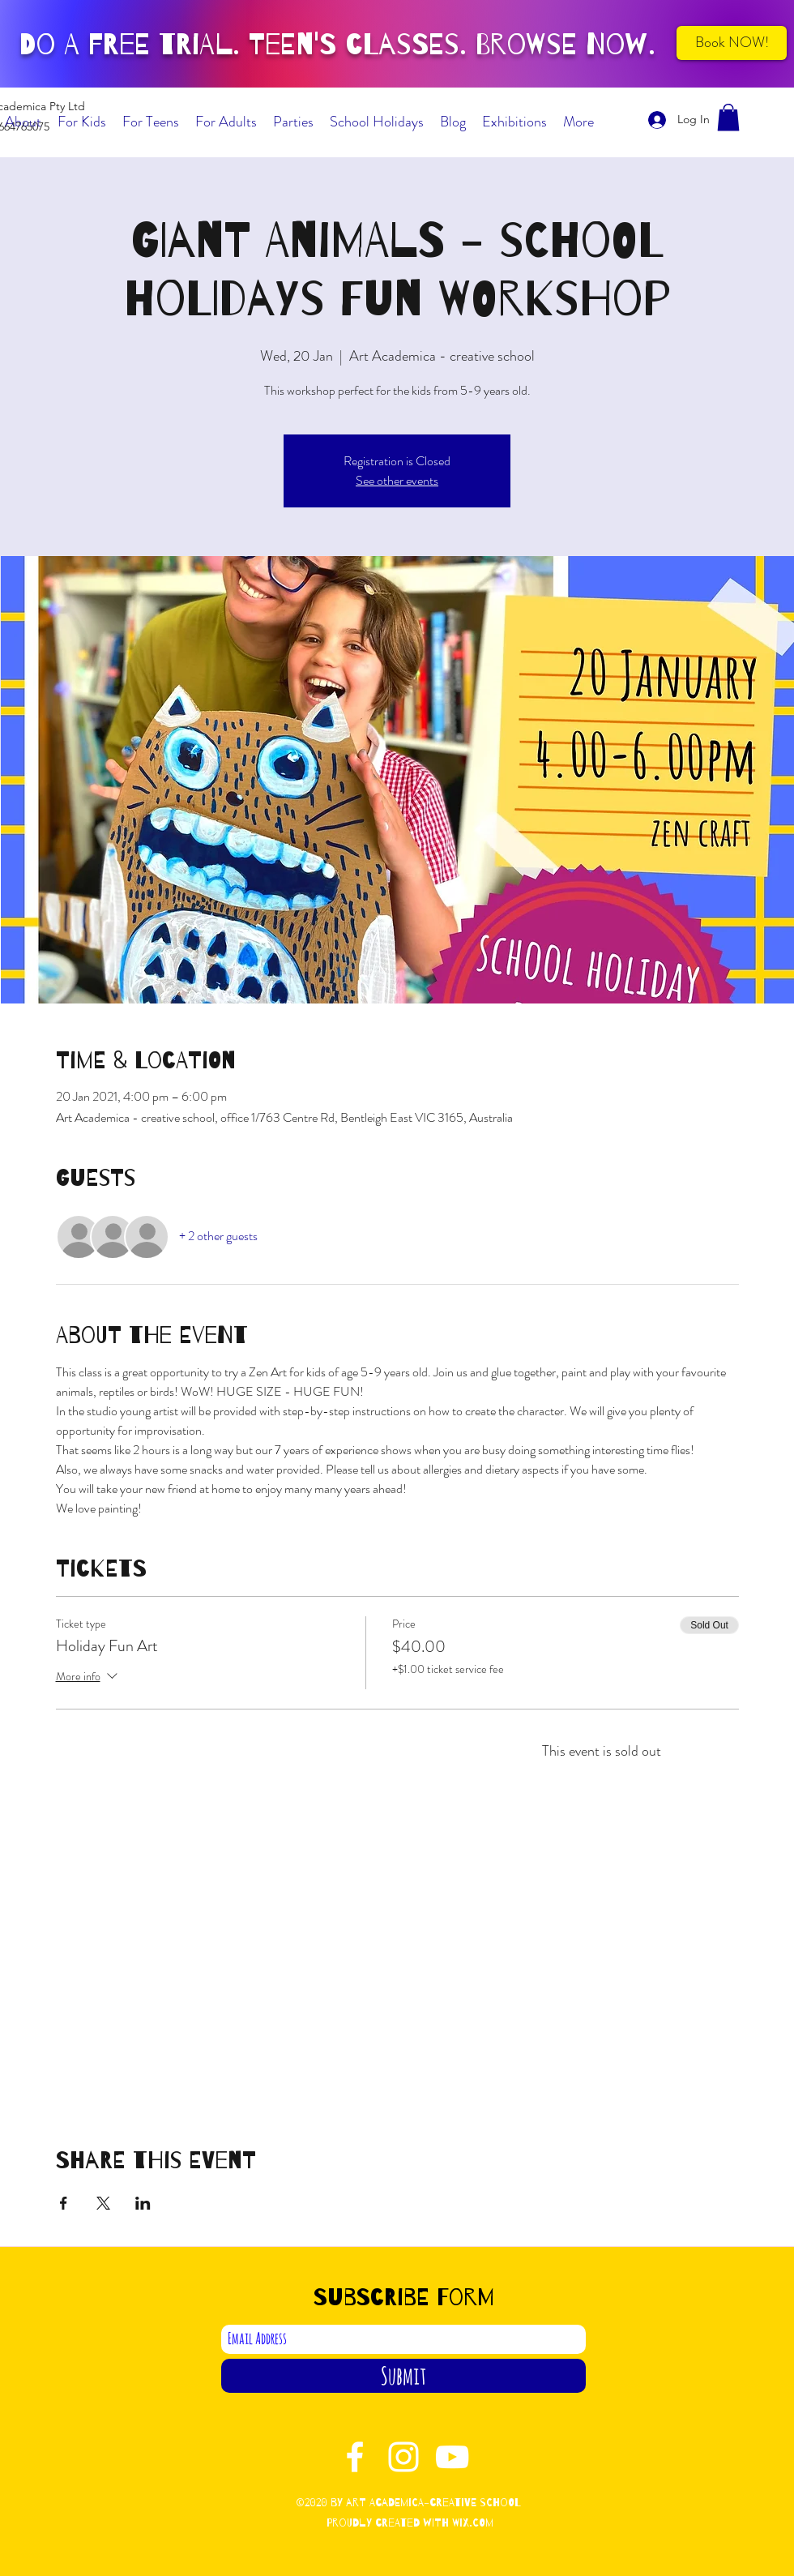 Image resolution: width=794 pixels, height=2576 pixels. I want to click on [Facebook], so click(355, 2457).